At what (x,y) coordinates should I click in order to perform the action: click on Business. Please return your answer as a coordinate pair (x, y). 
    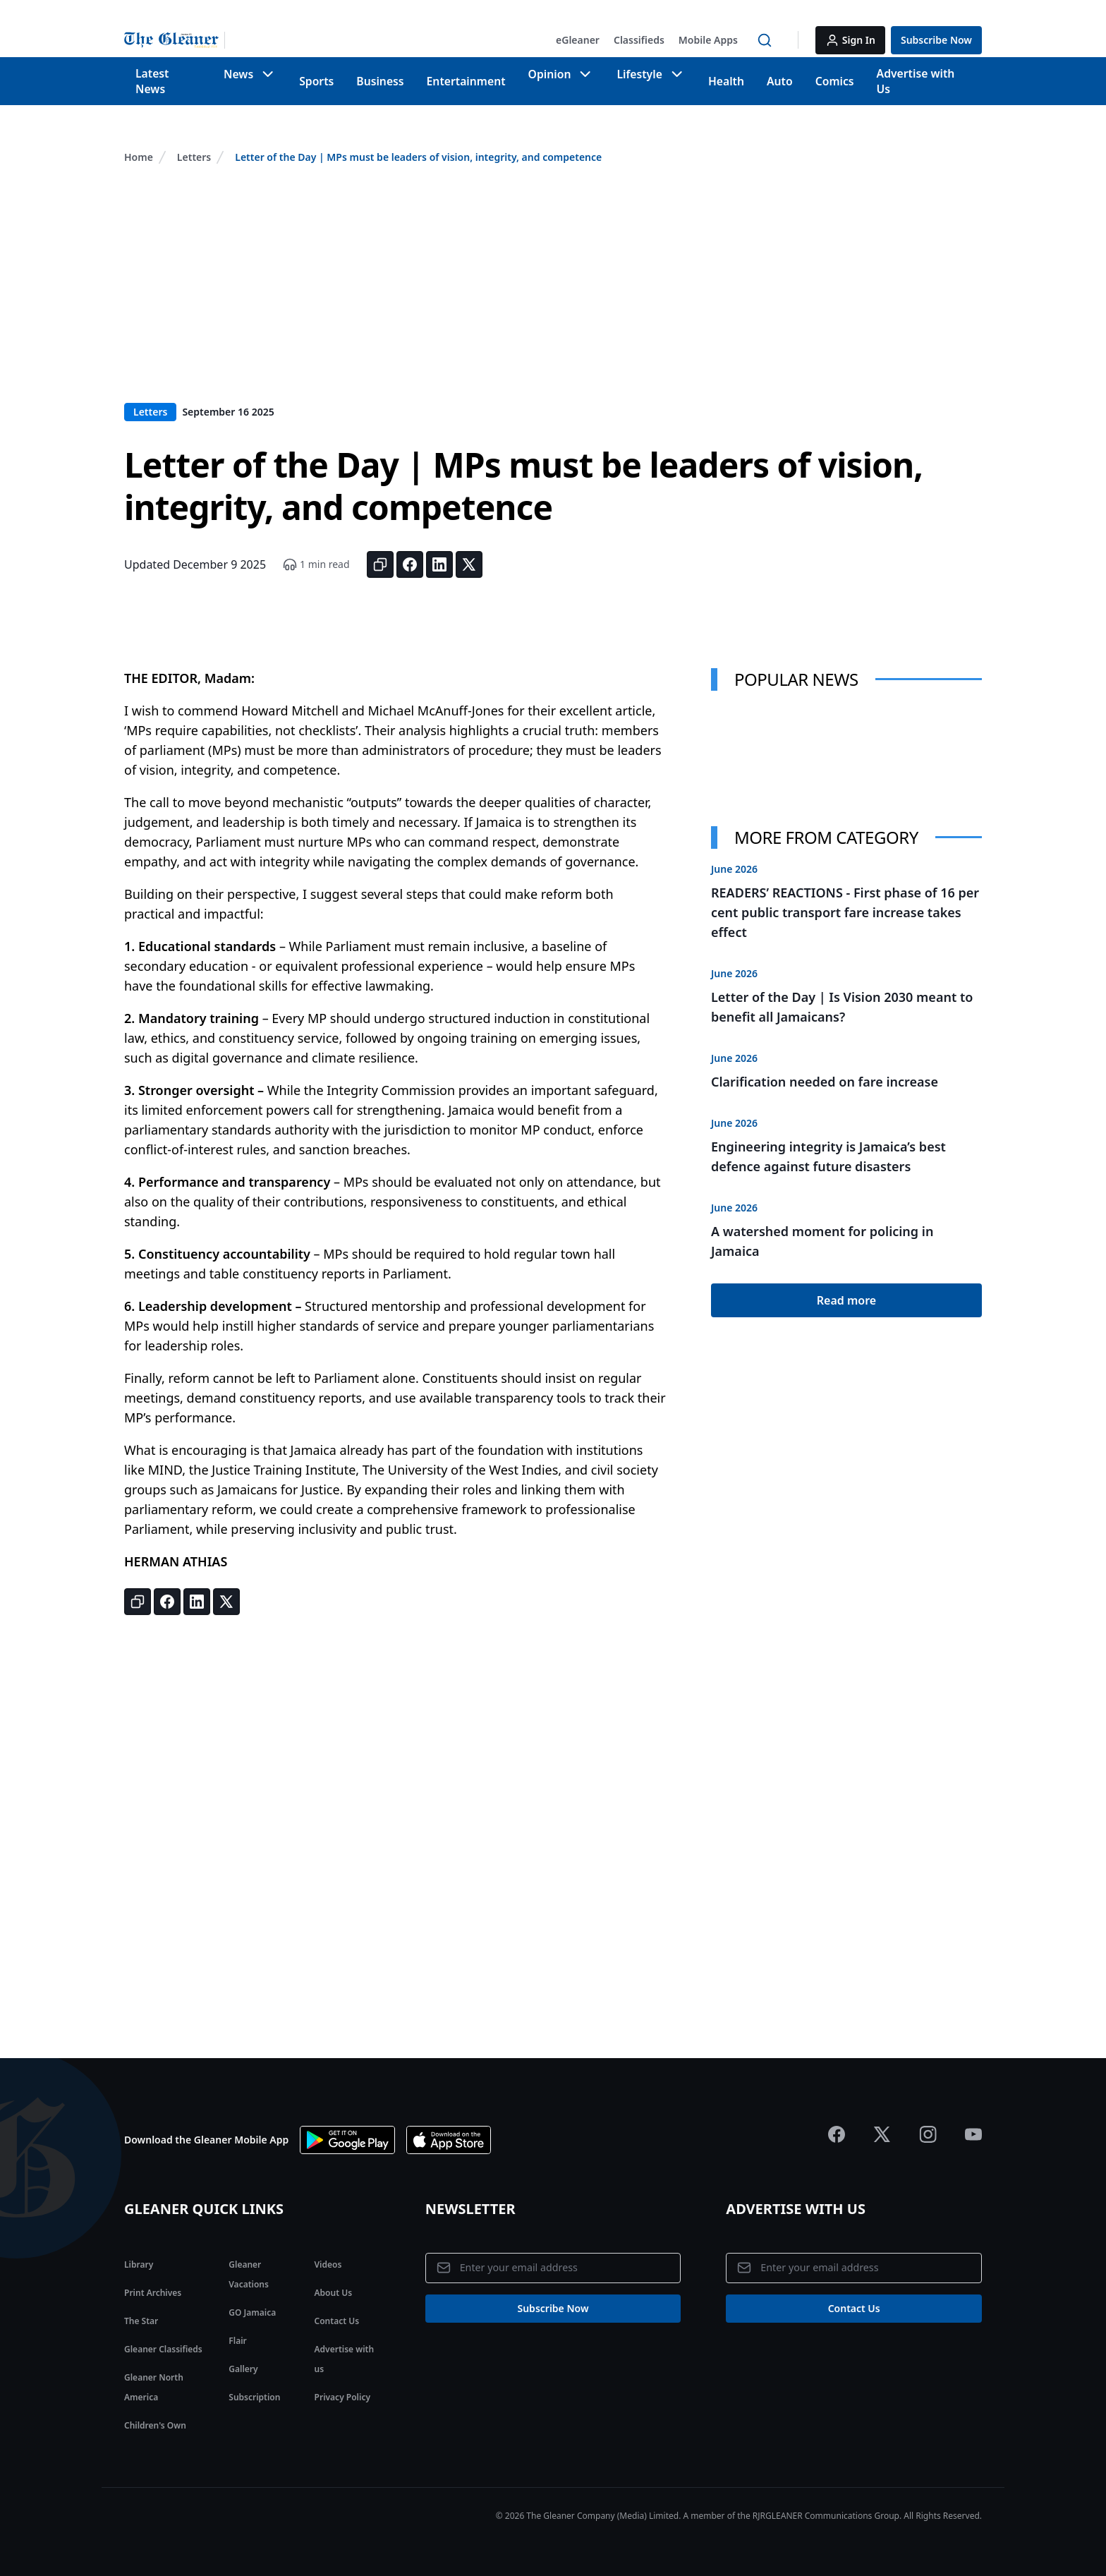
    Looking at the image, I should click on (382, 73).